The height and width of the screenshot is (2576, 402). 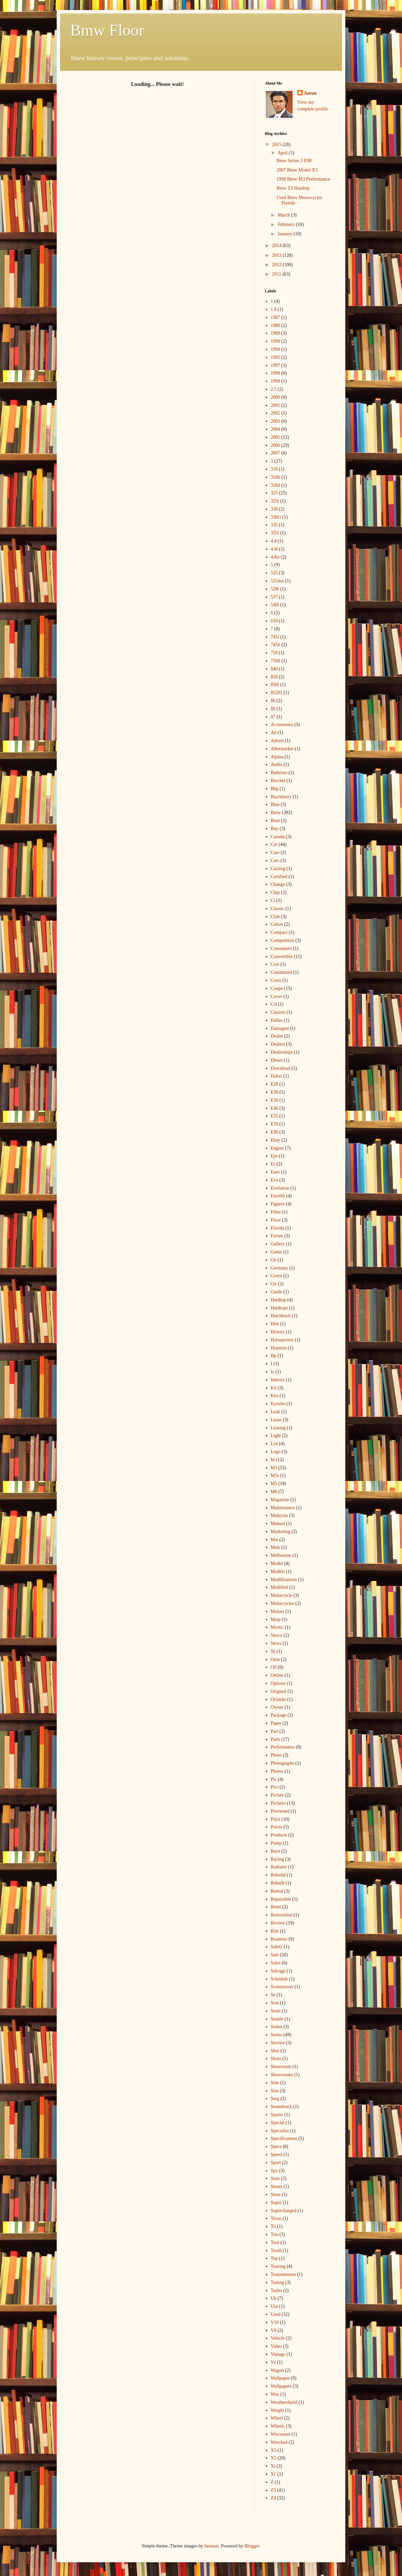 I want to click on 745li, so click(x=276, y=644).